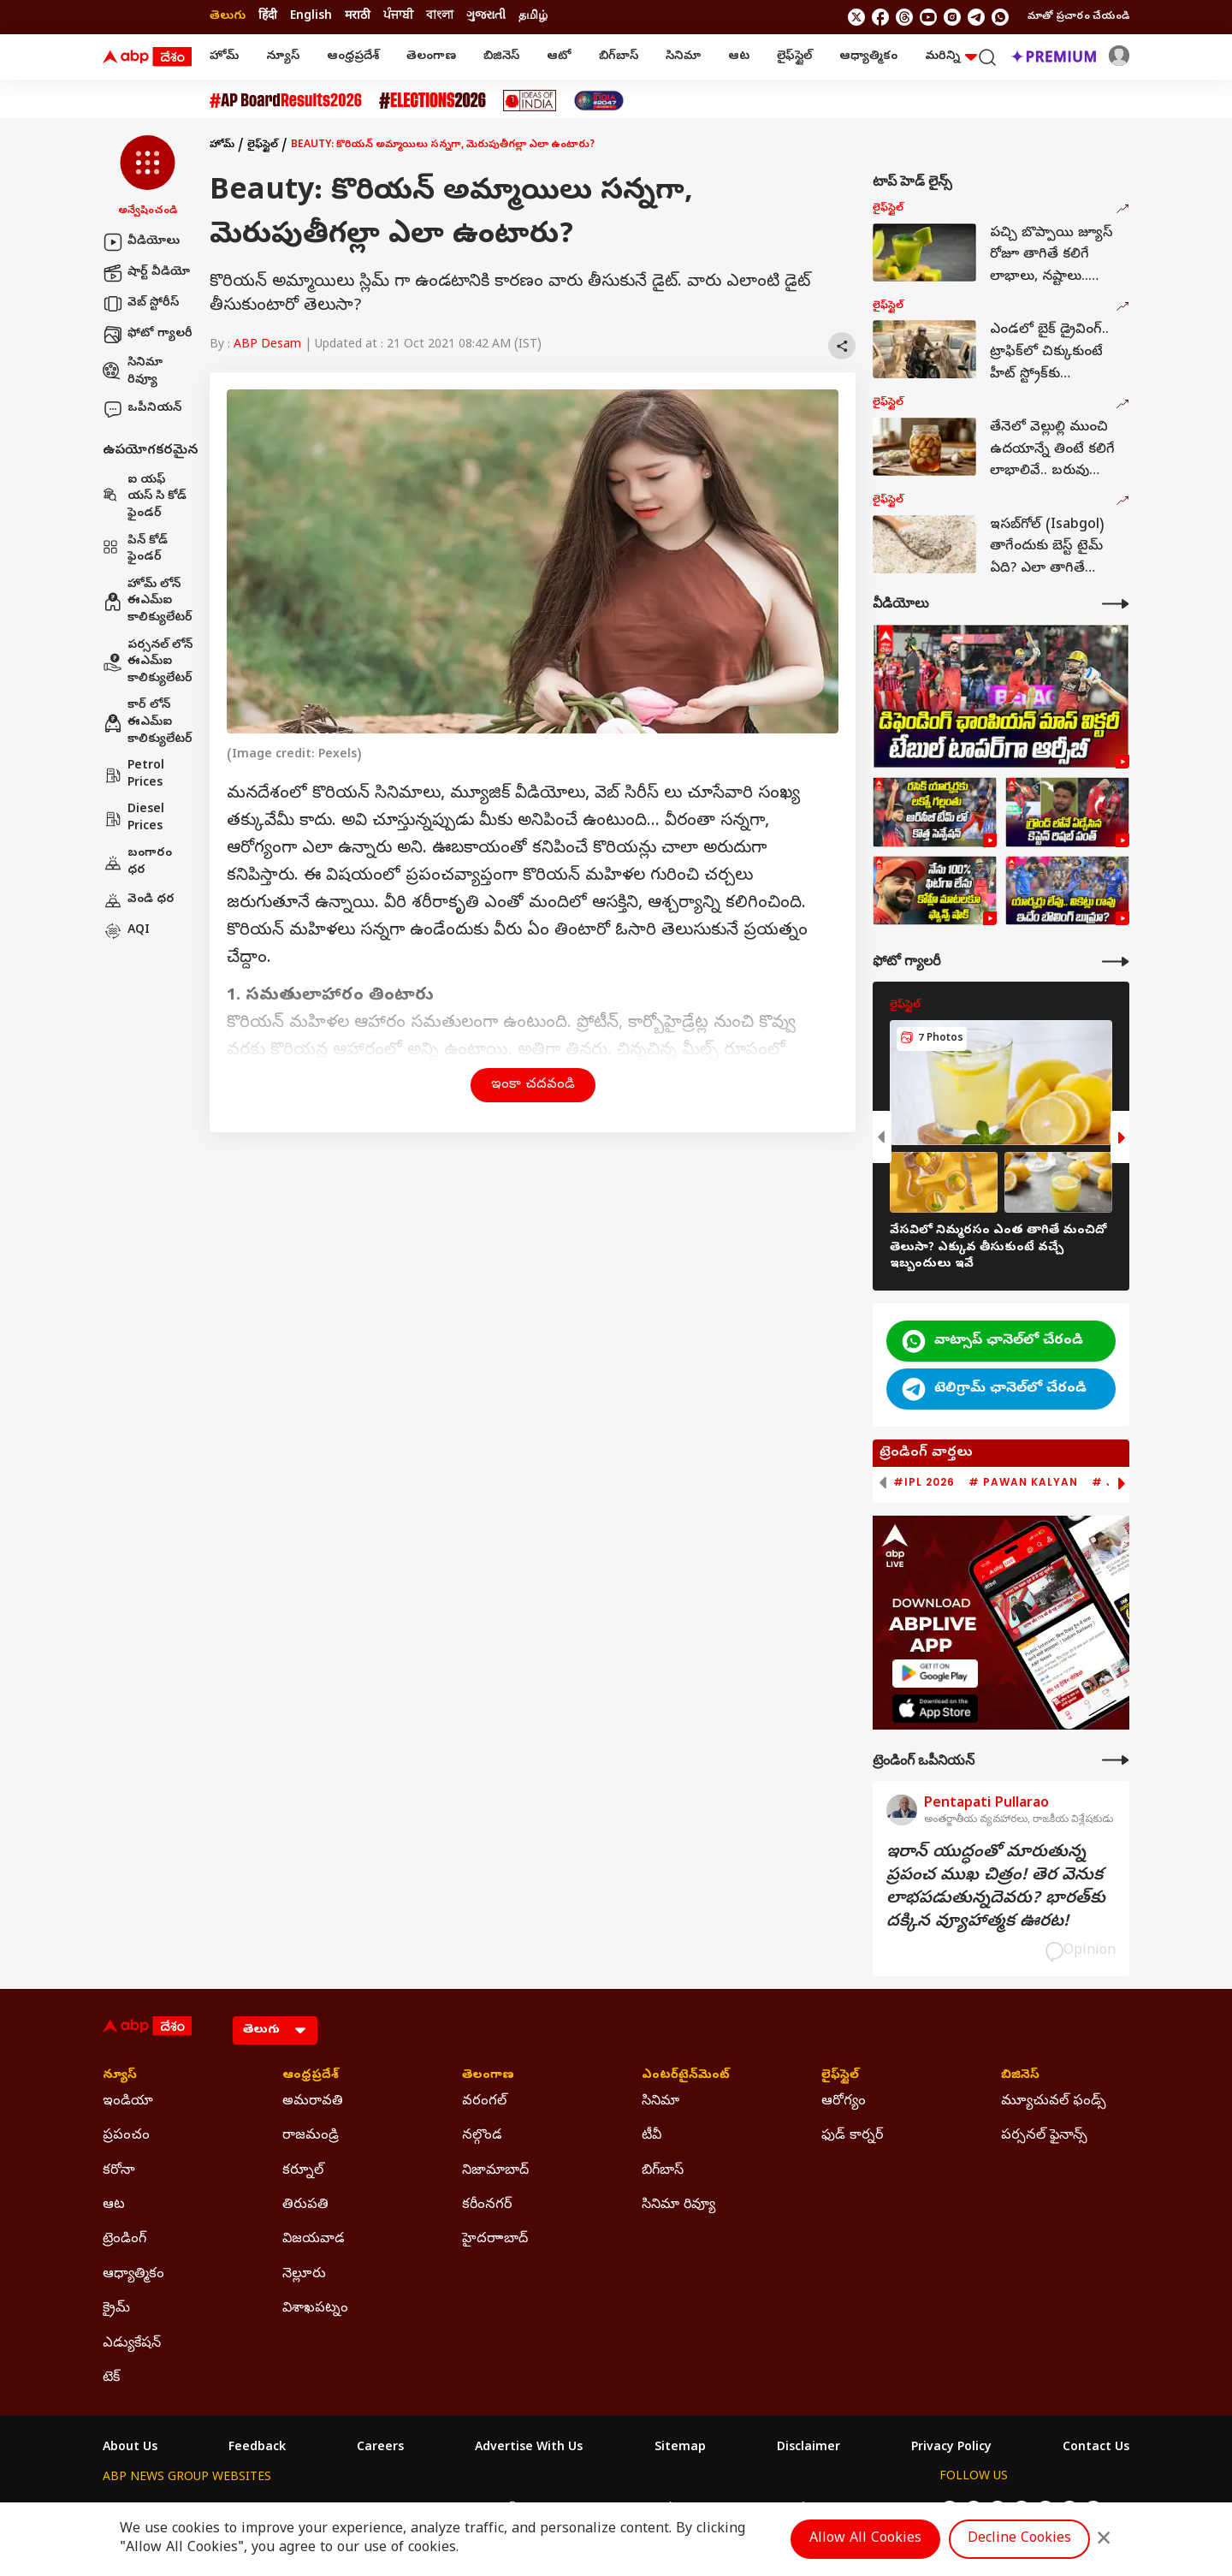 The width and height of the screenshot is (1232, 2576). Describe the element at coordinates (147, 601) in the screenshot. I see `హోమ్ లోన్ ఈఎమ్ఐ కాలిక్యులేటర్` at that location.